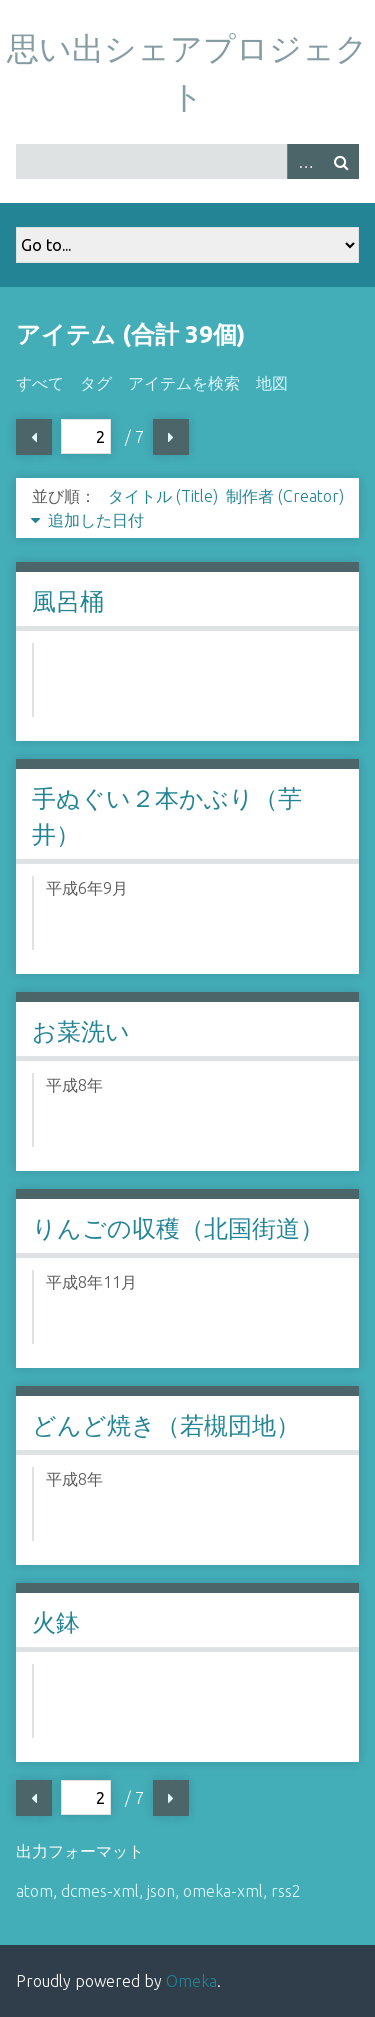 This screenshot has width=375, height=2017. Describe the element at coordinates (341, 161) in the screenshot. I see `検索` at that location.